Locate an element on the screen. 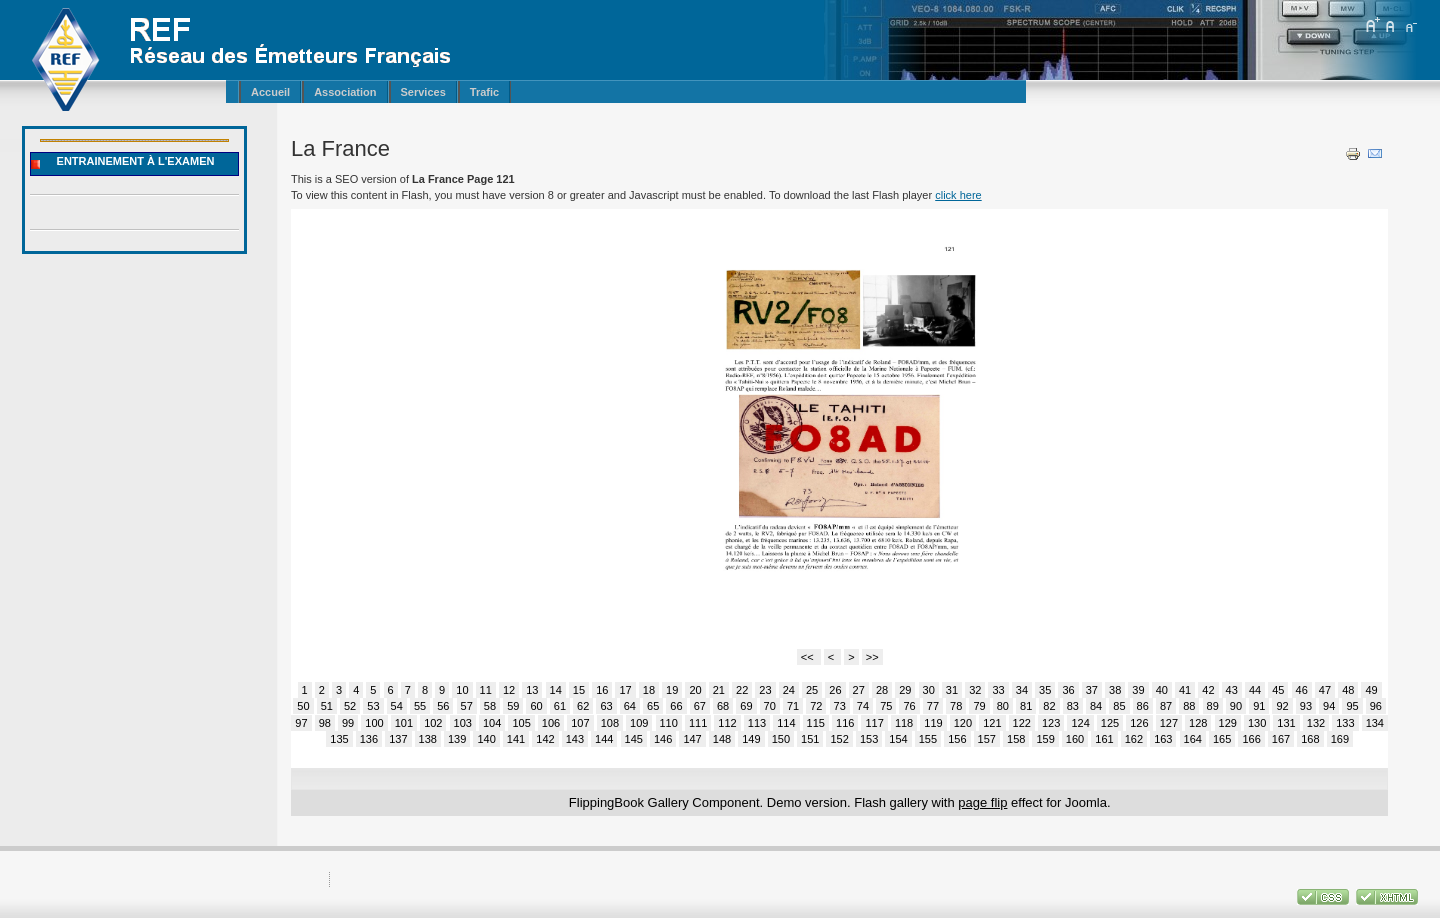 Image resolution: width=1440 pixels, height=918 pixels. 11 is located at coordinates (486, 690).